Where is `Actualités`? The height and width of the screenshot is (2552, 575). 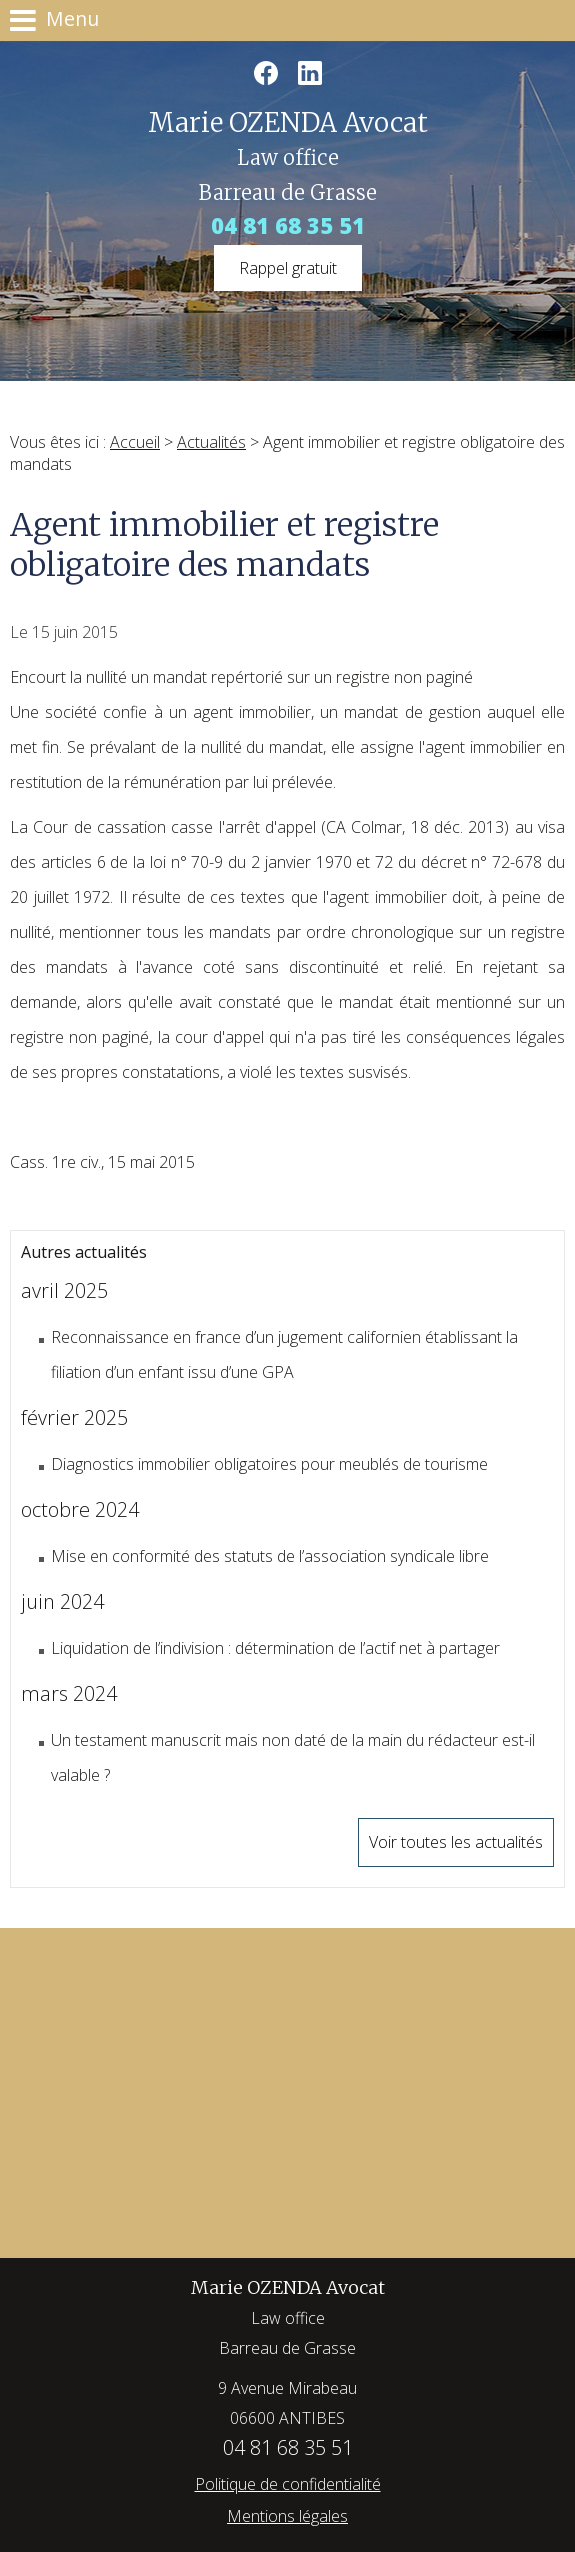 Actualités is located at coordinates (211, 442).